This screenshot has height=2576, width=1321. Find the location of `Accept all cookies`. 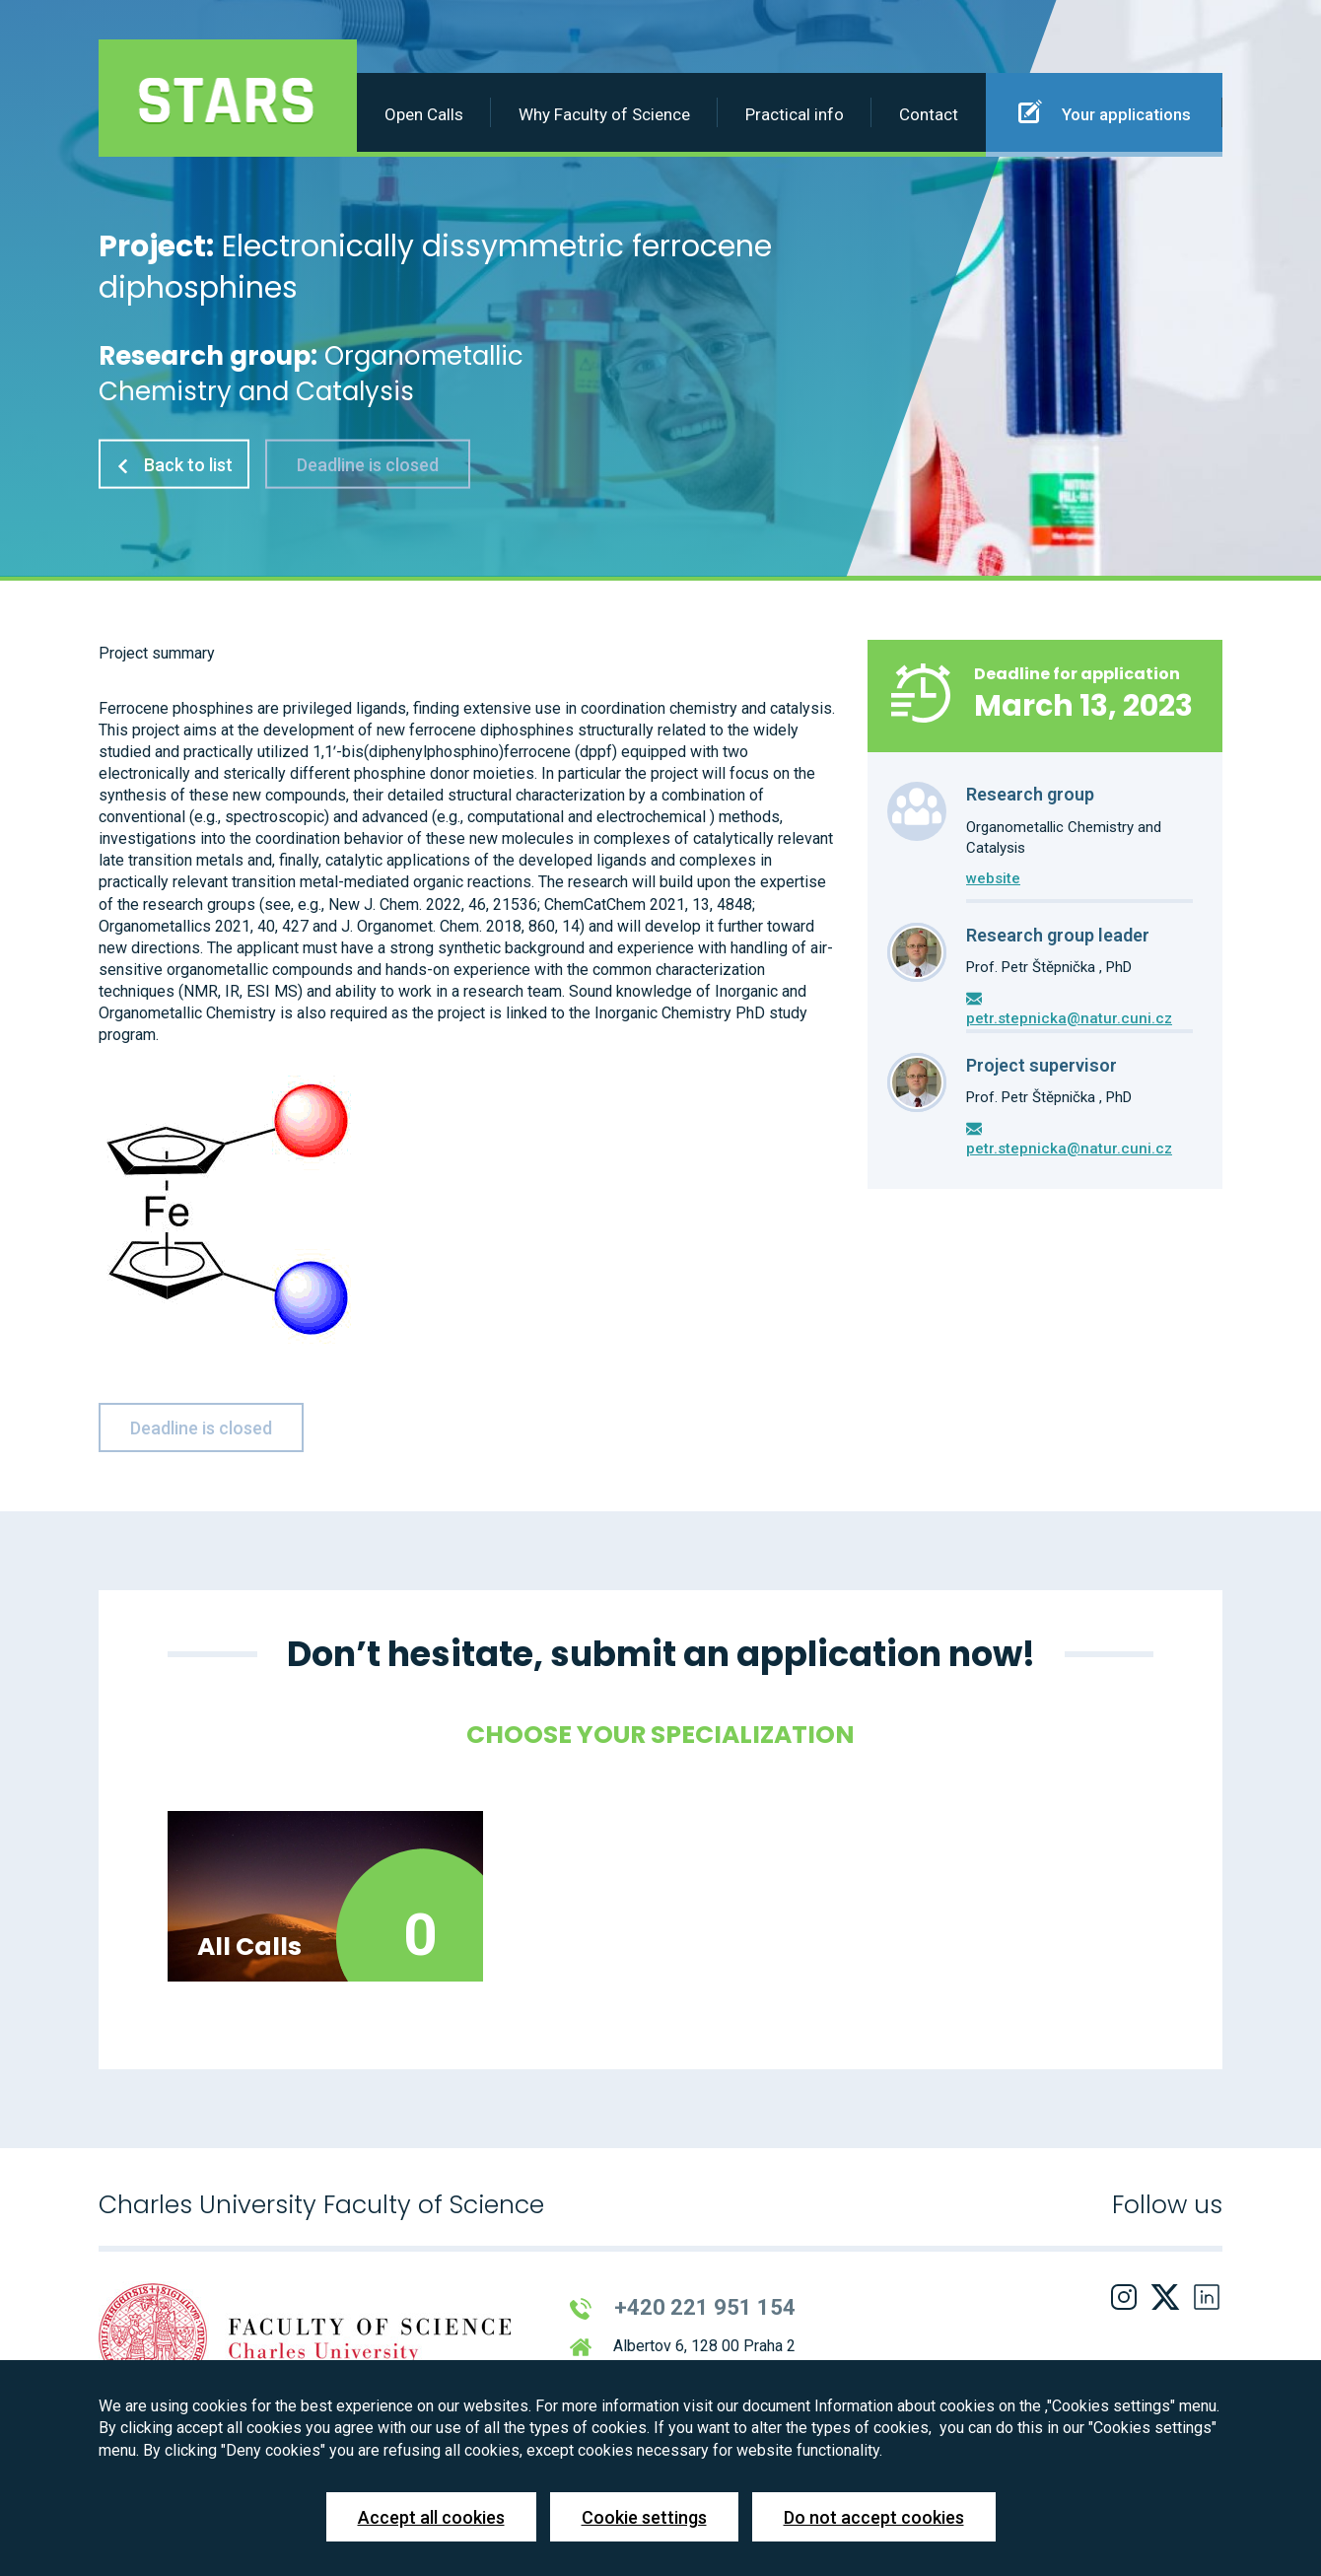

Accept all cookies is located at coordinates (431, 2517).